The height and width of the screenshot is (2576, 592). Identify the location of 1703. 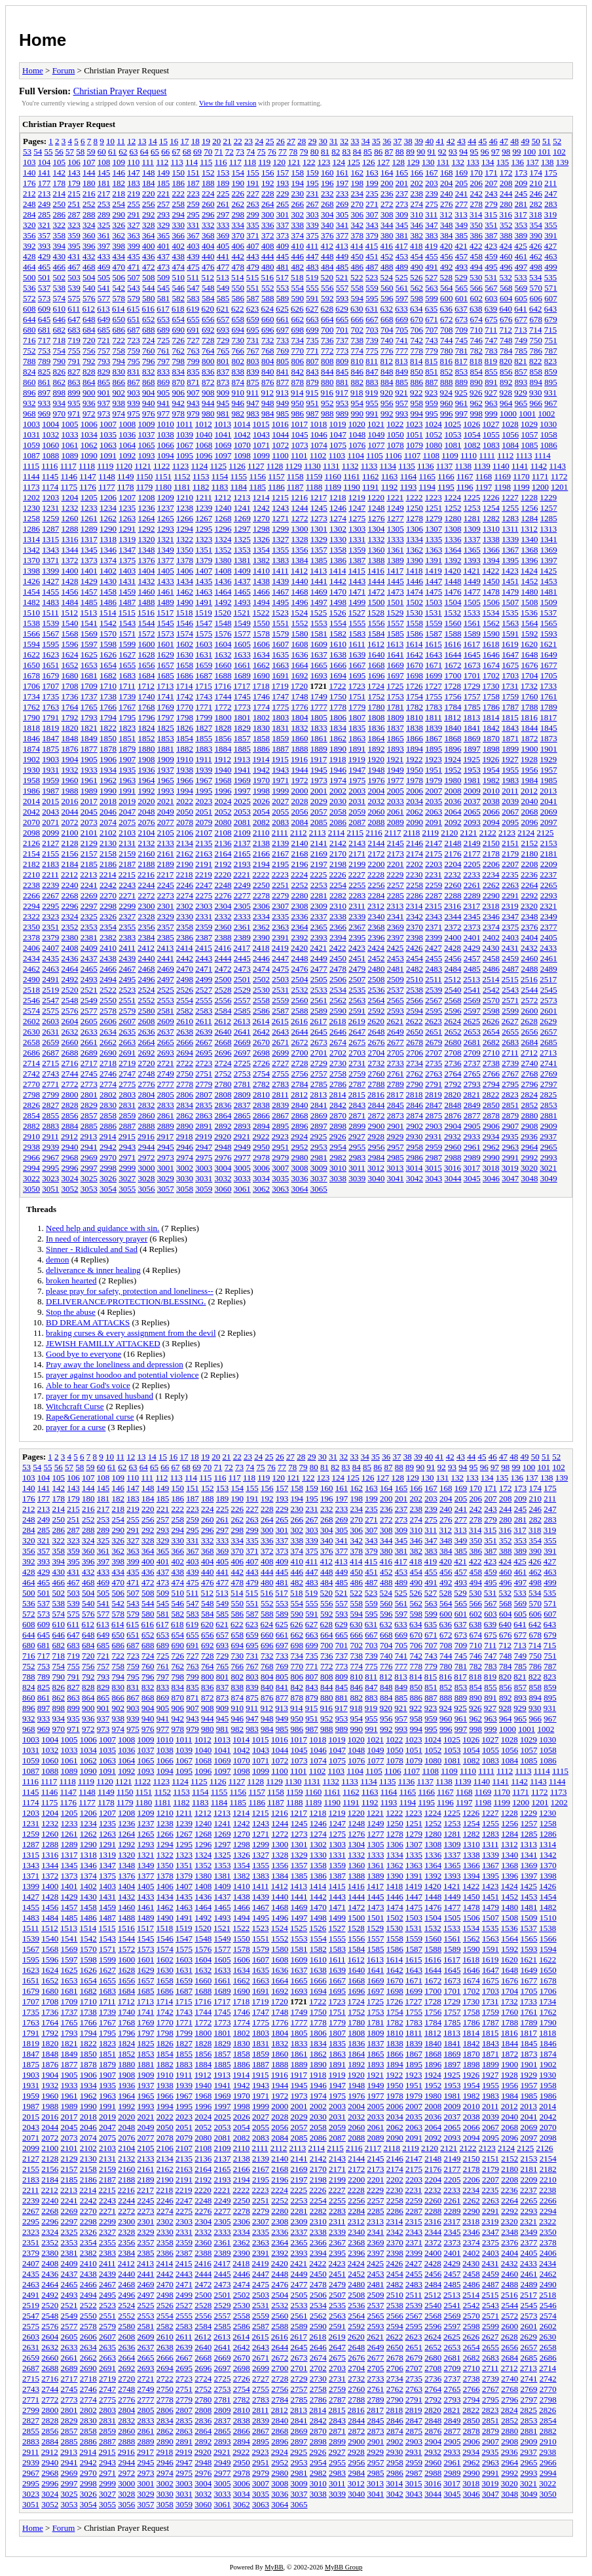
(510, 675).